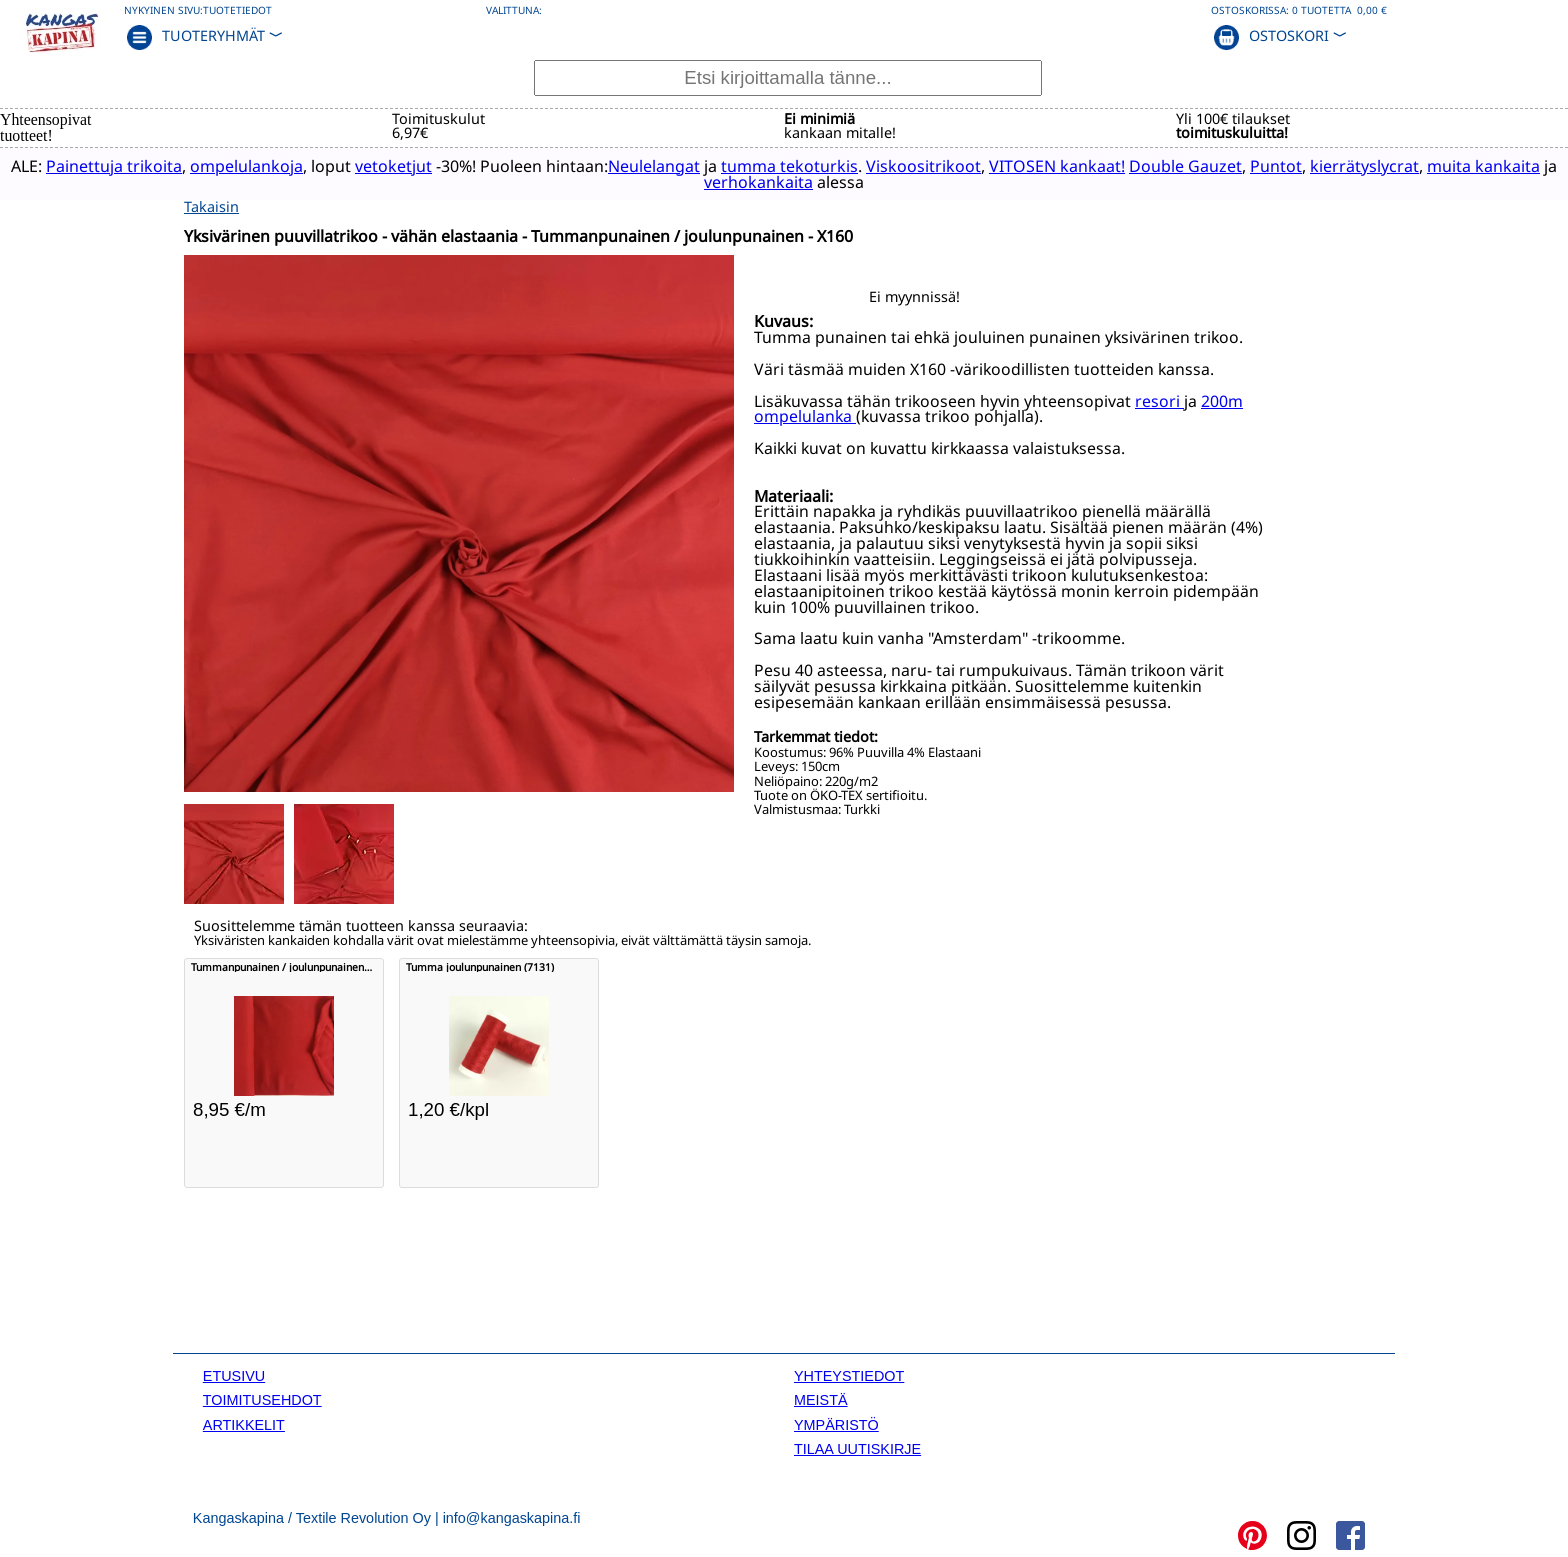 The width and height of the screenshot is (1568, 1557). I want to click on vetoketjut, so click(410, 165).